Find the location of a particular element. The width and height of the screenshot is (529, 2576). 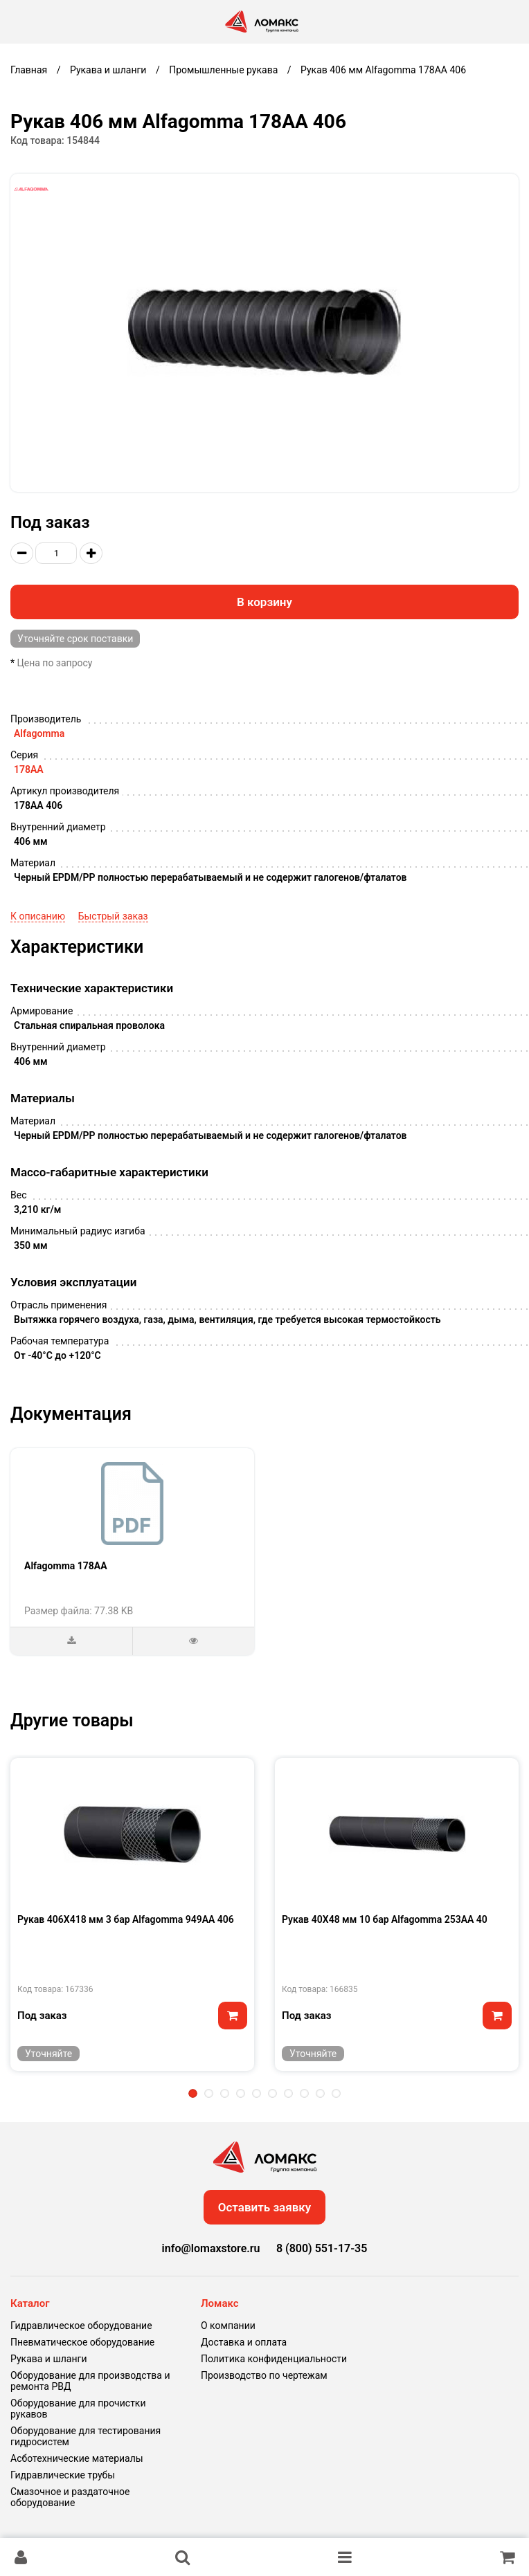

9 [tab] is located at coordinates (320, 2093).